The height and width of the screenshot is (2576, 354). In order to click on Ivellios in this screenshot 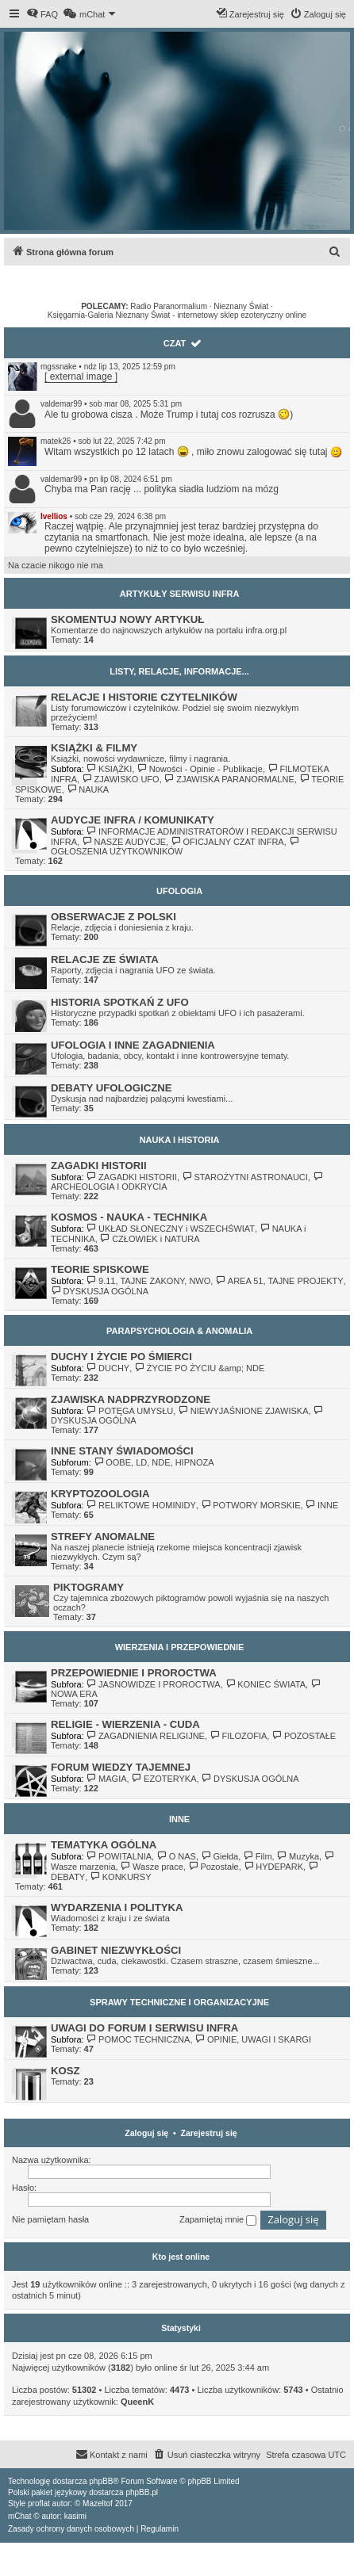, I will do `click(53, 516)`.